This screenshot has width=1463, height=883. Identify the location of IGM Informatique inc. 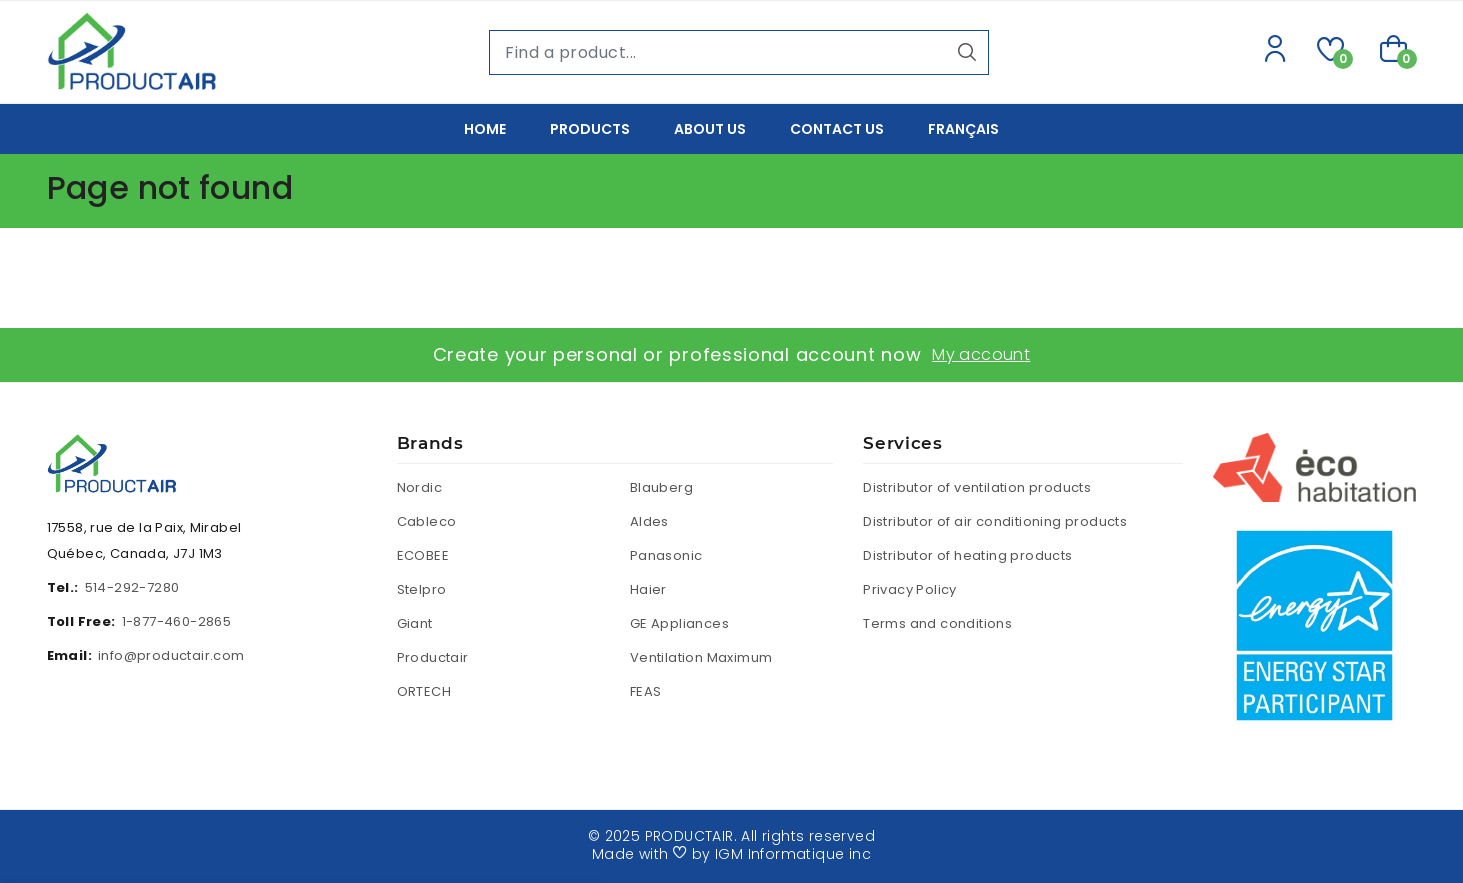
(793, 854).